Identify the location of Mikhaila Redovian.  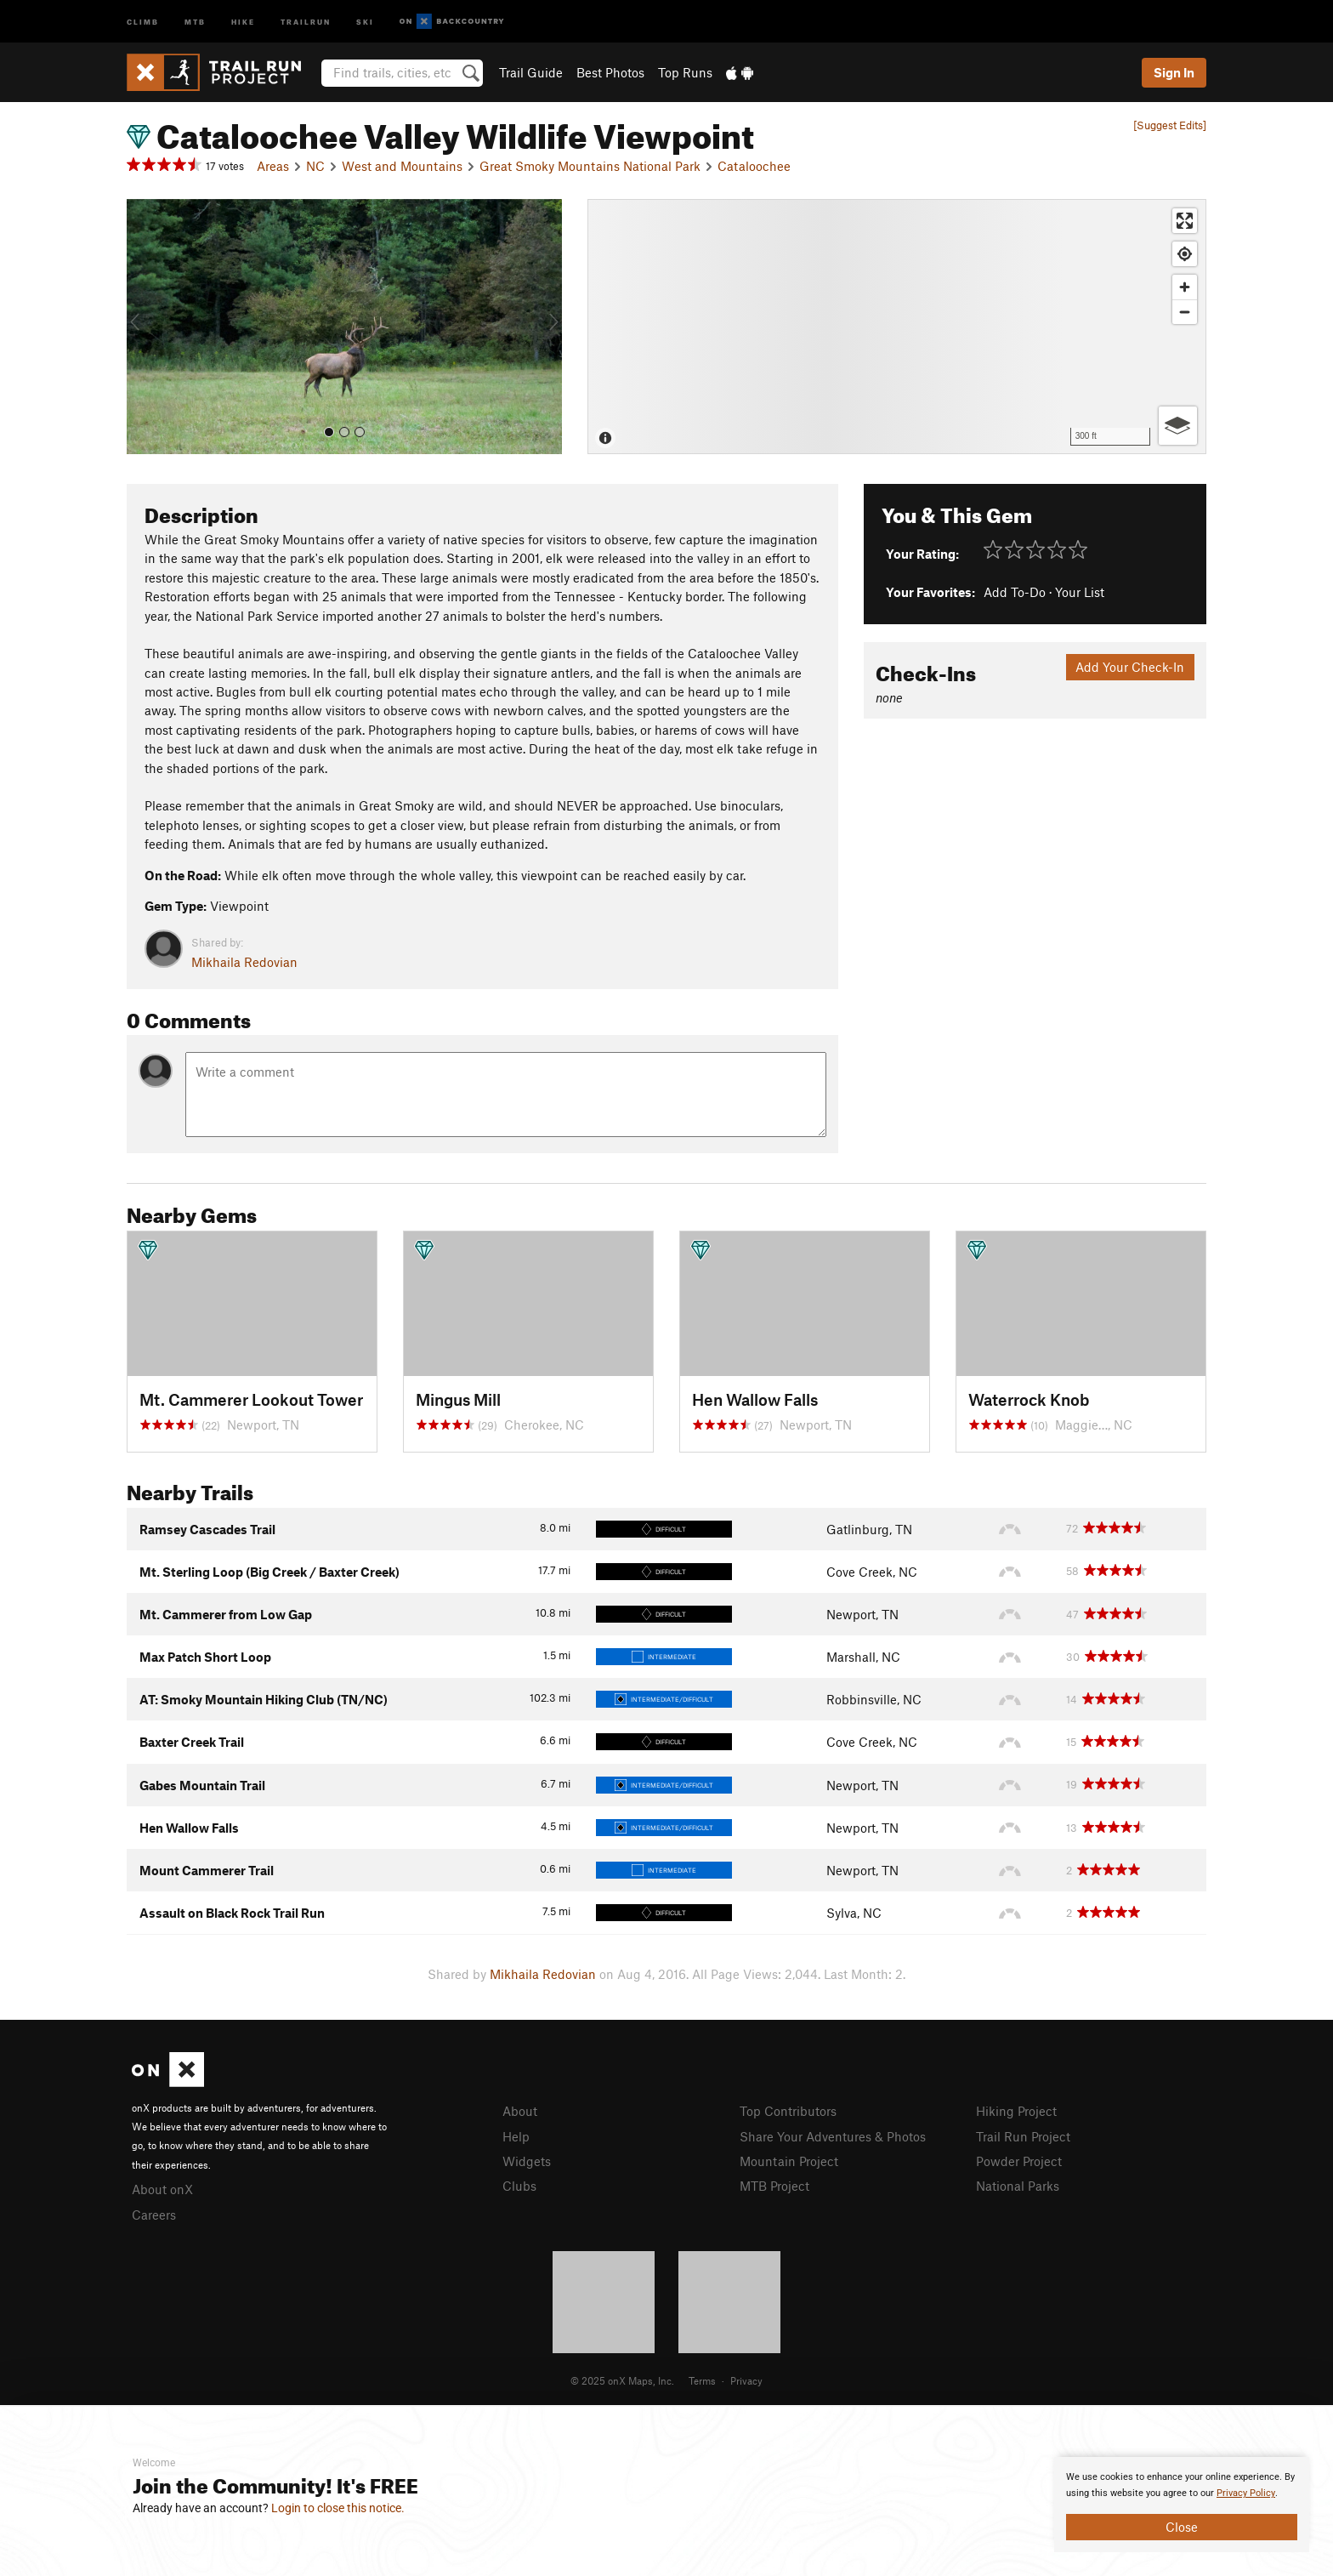
(244, 962).